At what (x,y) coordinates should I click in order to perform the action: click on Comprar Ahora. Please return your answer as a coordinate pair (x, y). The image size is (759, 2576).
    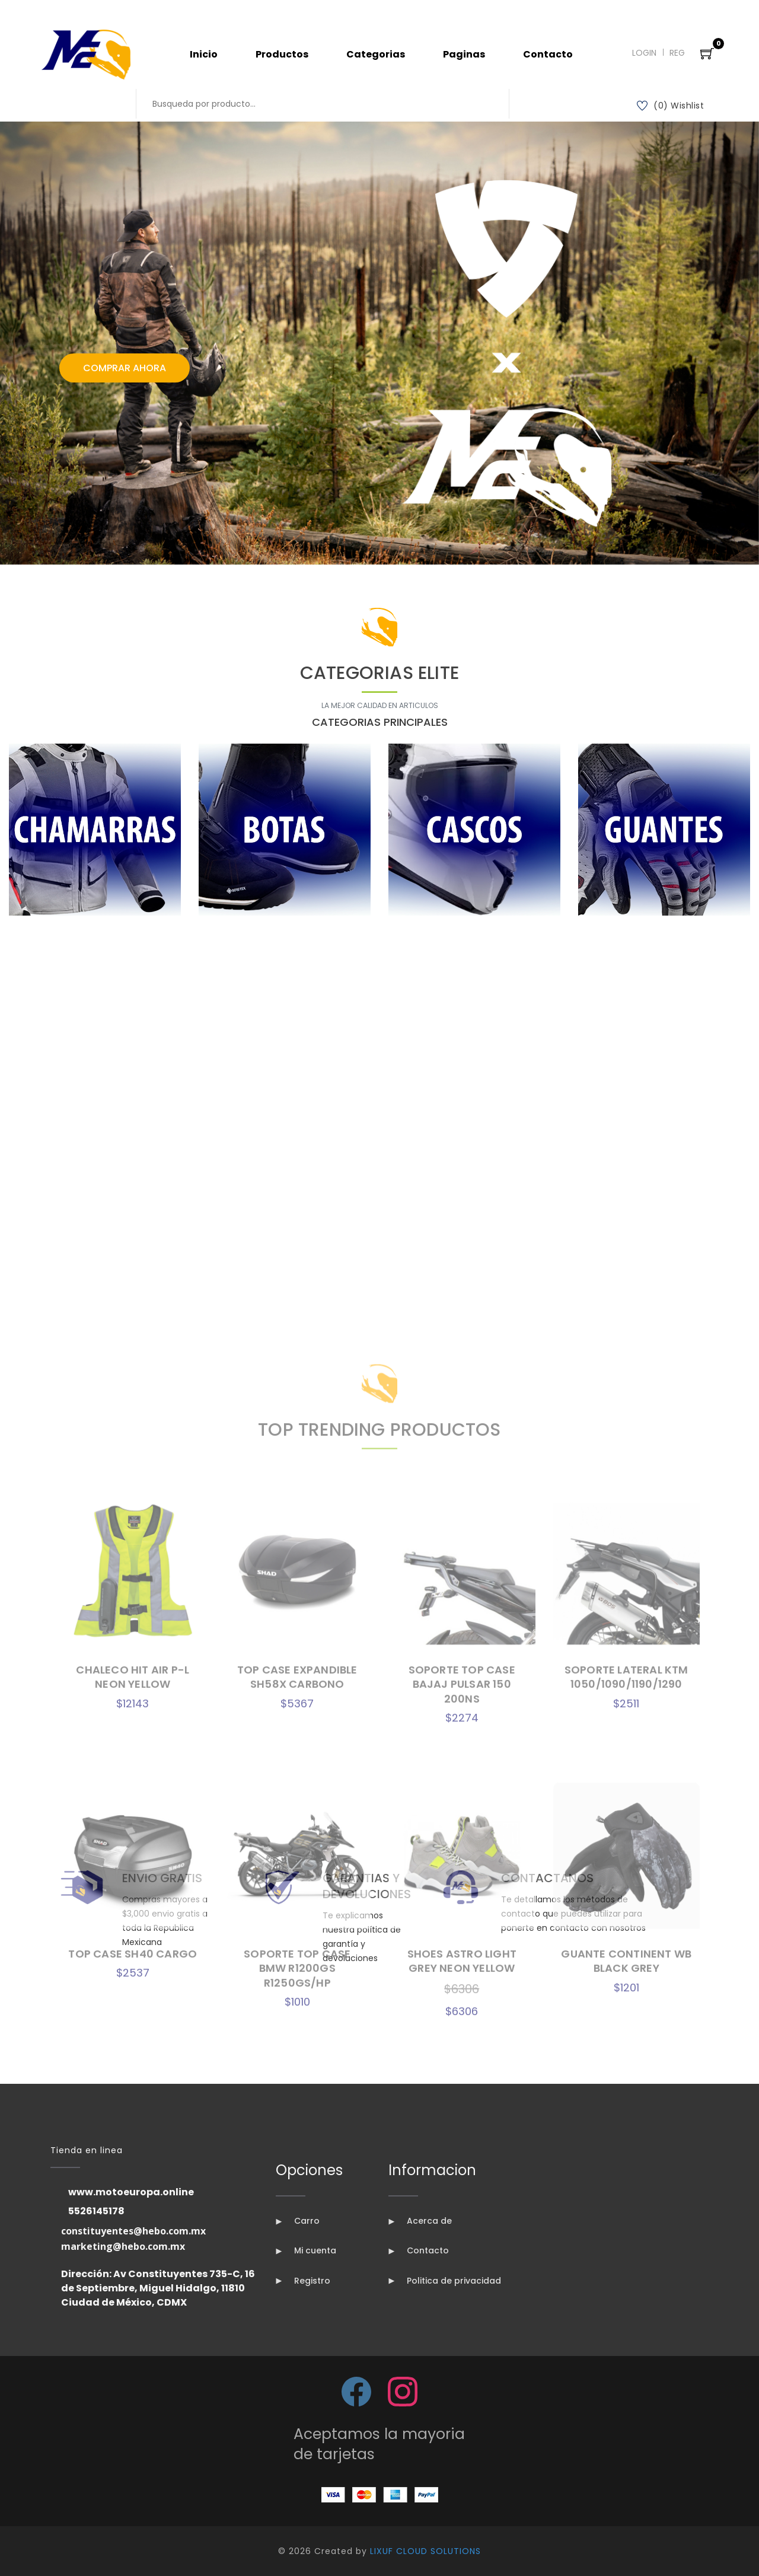
    Looking at the image, I should click on (124, 368).